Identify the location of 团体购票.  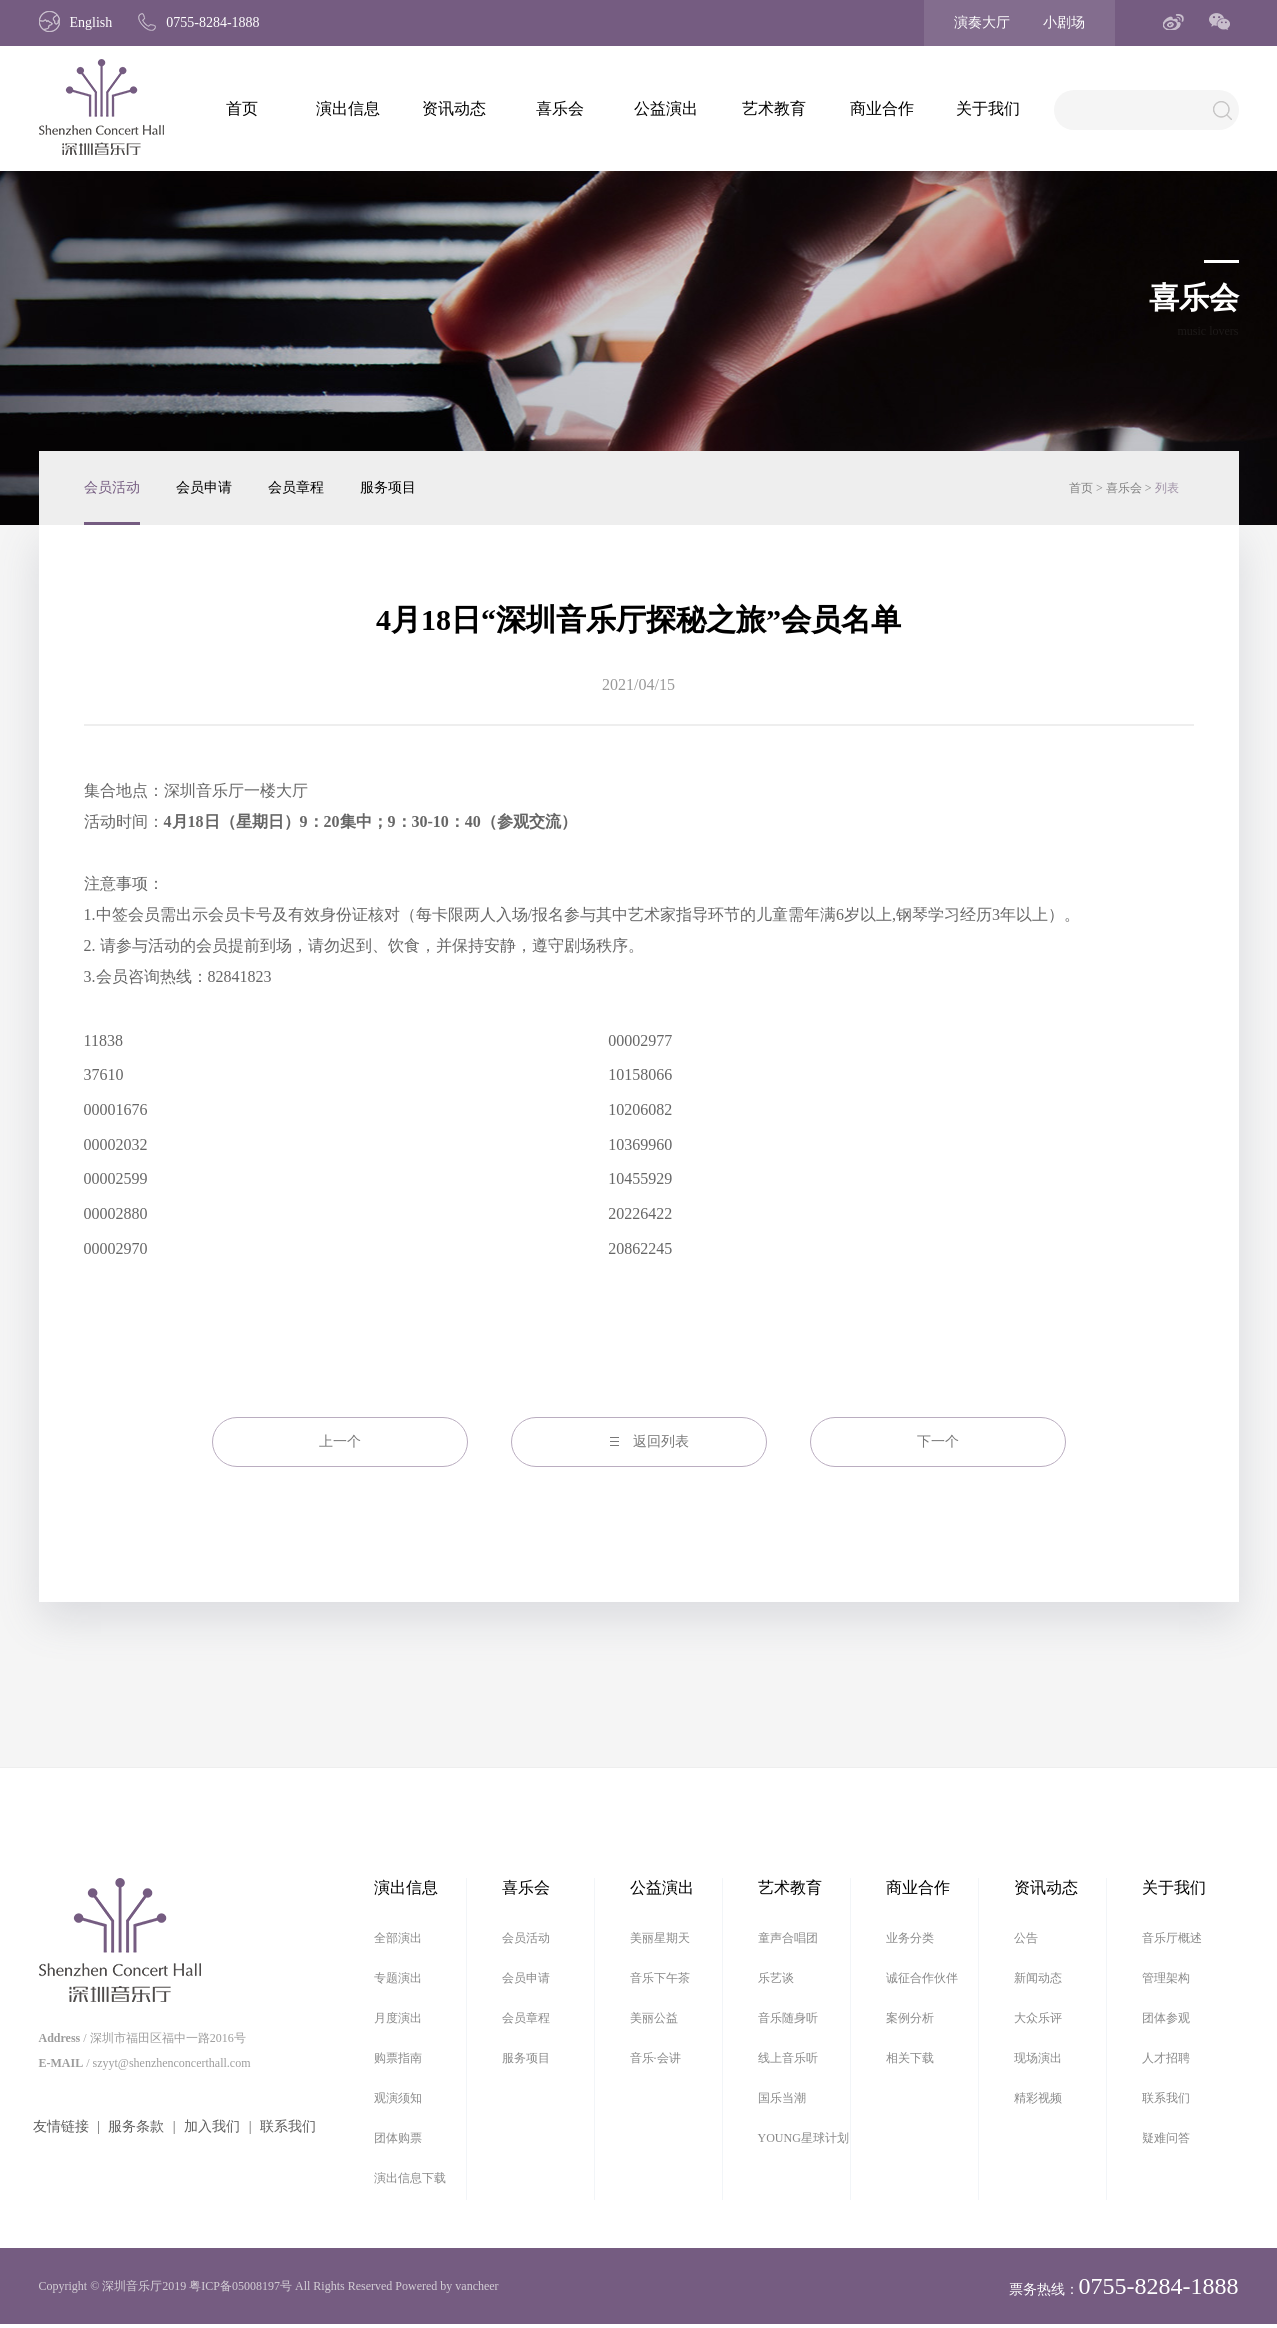
(398, 2138).